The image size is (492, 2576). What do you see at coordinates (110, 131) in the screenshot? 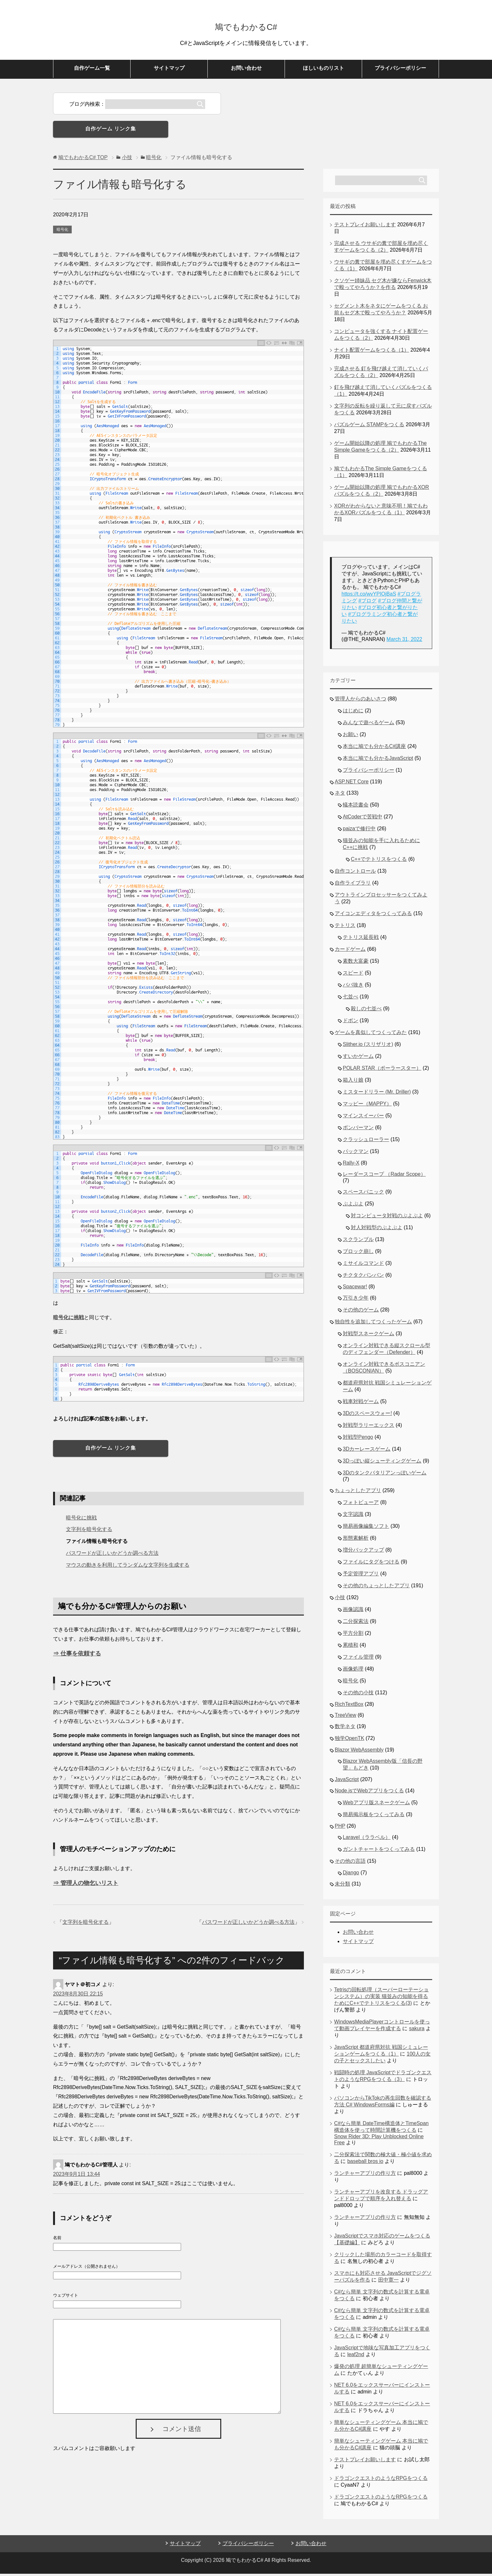
I see `自作ゲーム リンク集` at bounding box center [110, 131].